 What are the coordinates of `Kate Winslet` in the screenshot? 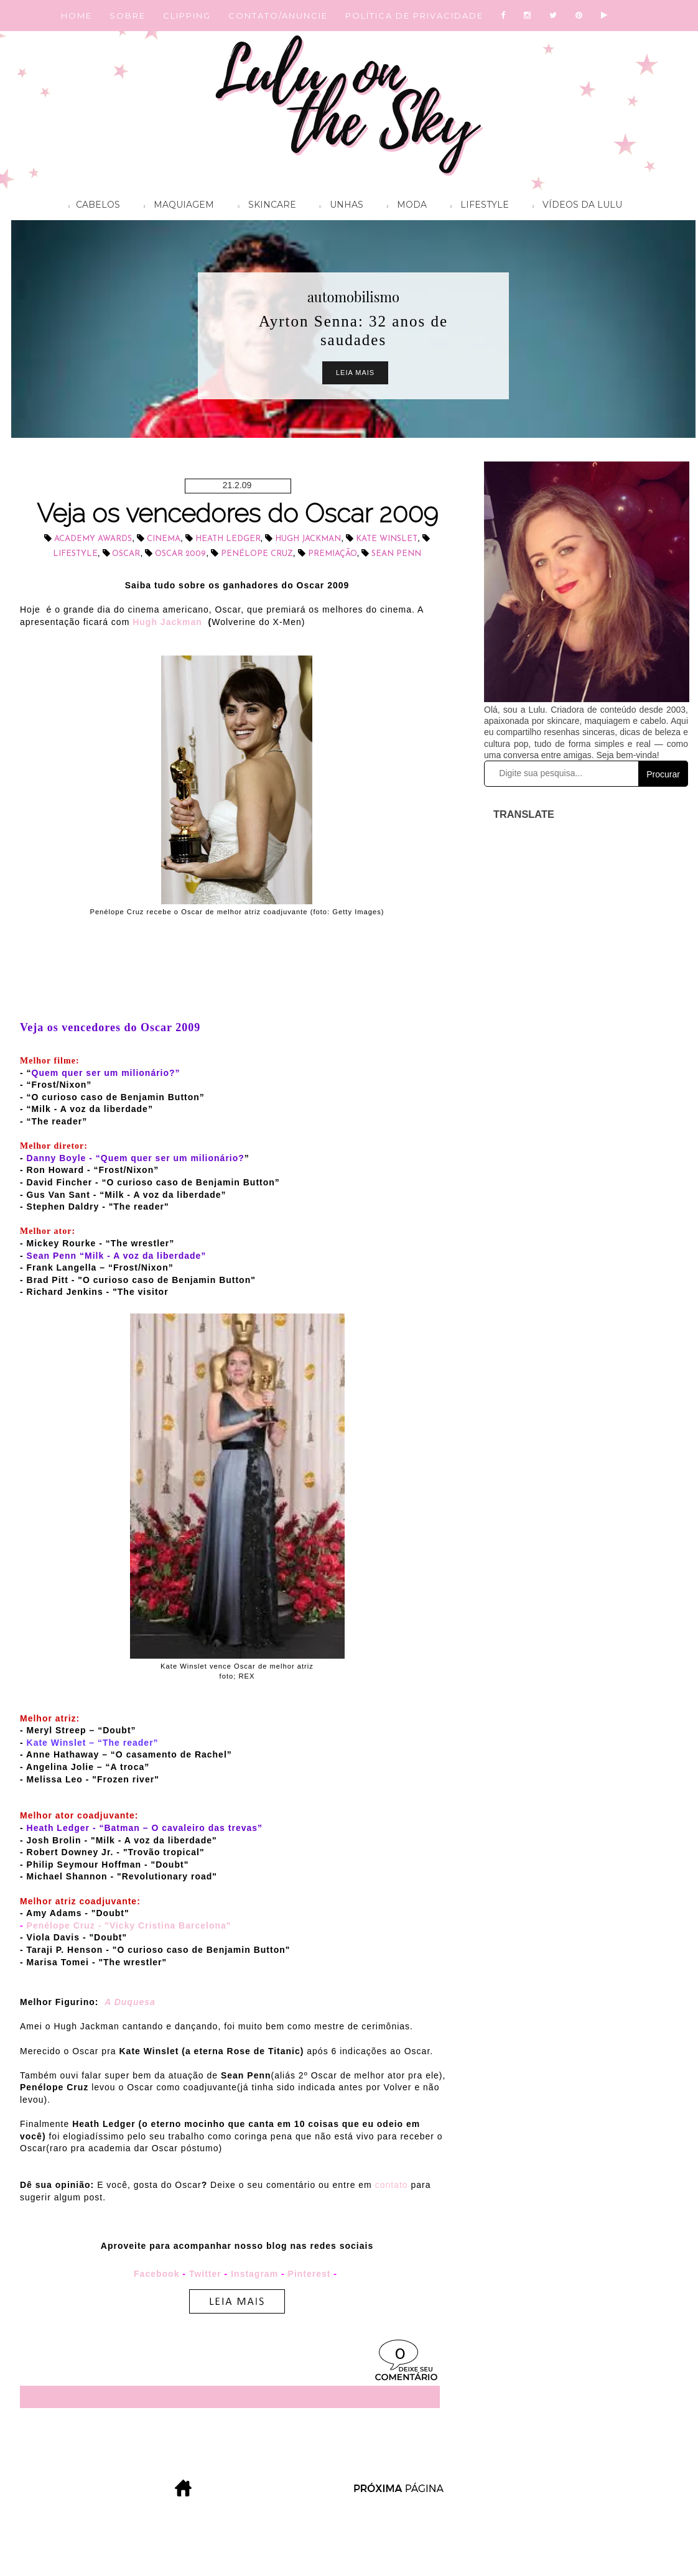 It's located at (386, 539).